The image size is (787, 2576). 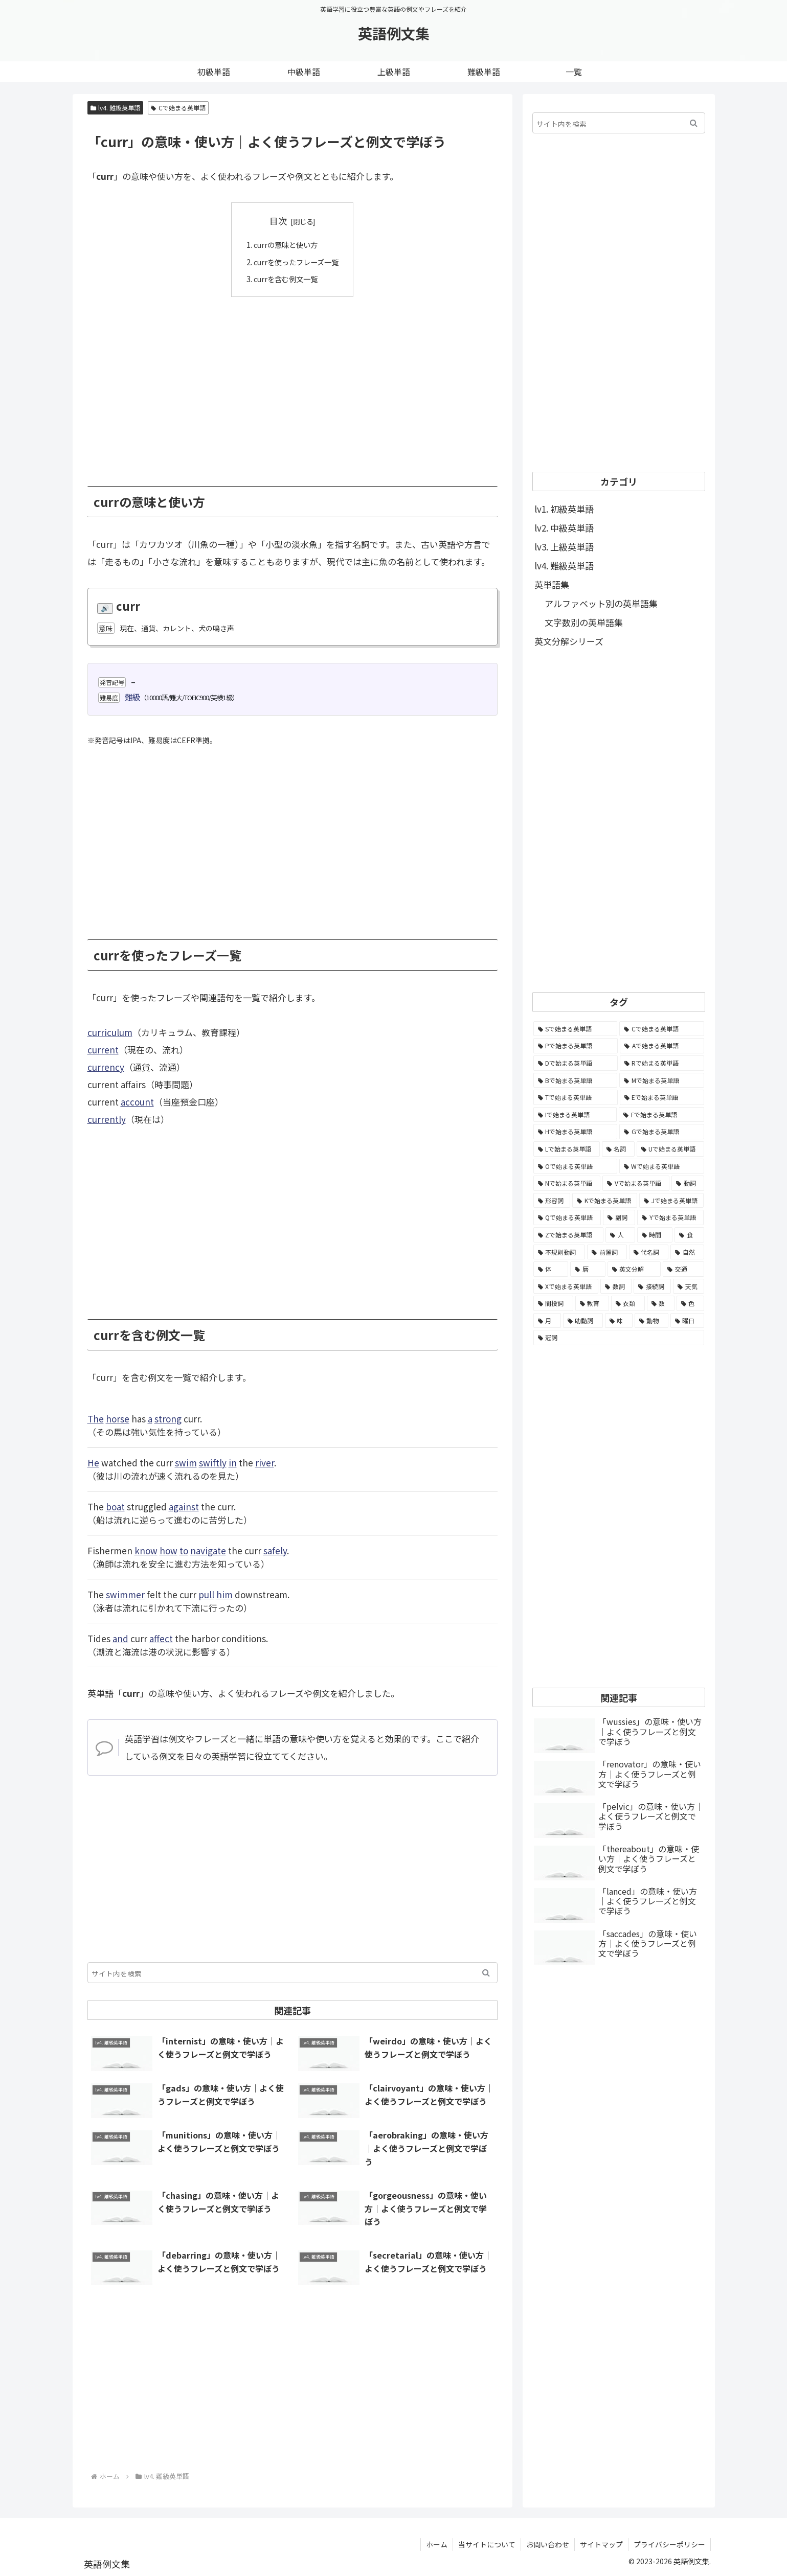 What do you see at coordinates (689, 1235) in the screenshot?
I see `[食 (122個の項目)]` at bounding box center [689, 1235].